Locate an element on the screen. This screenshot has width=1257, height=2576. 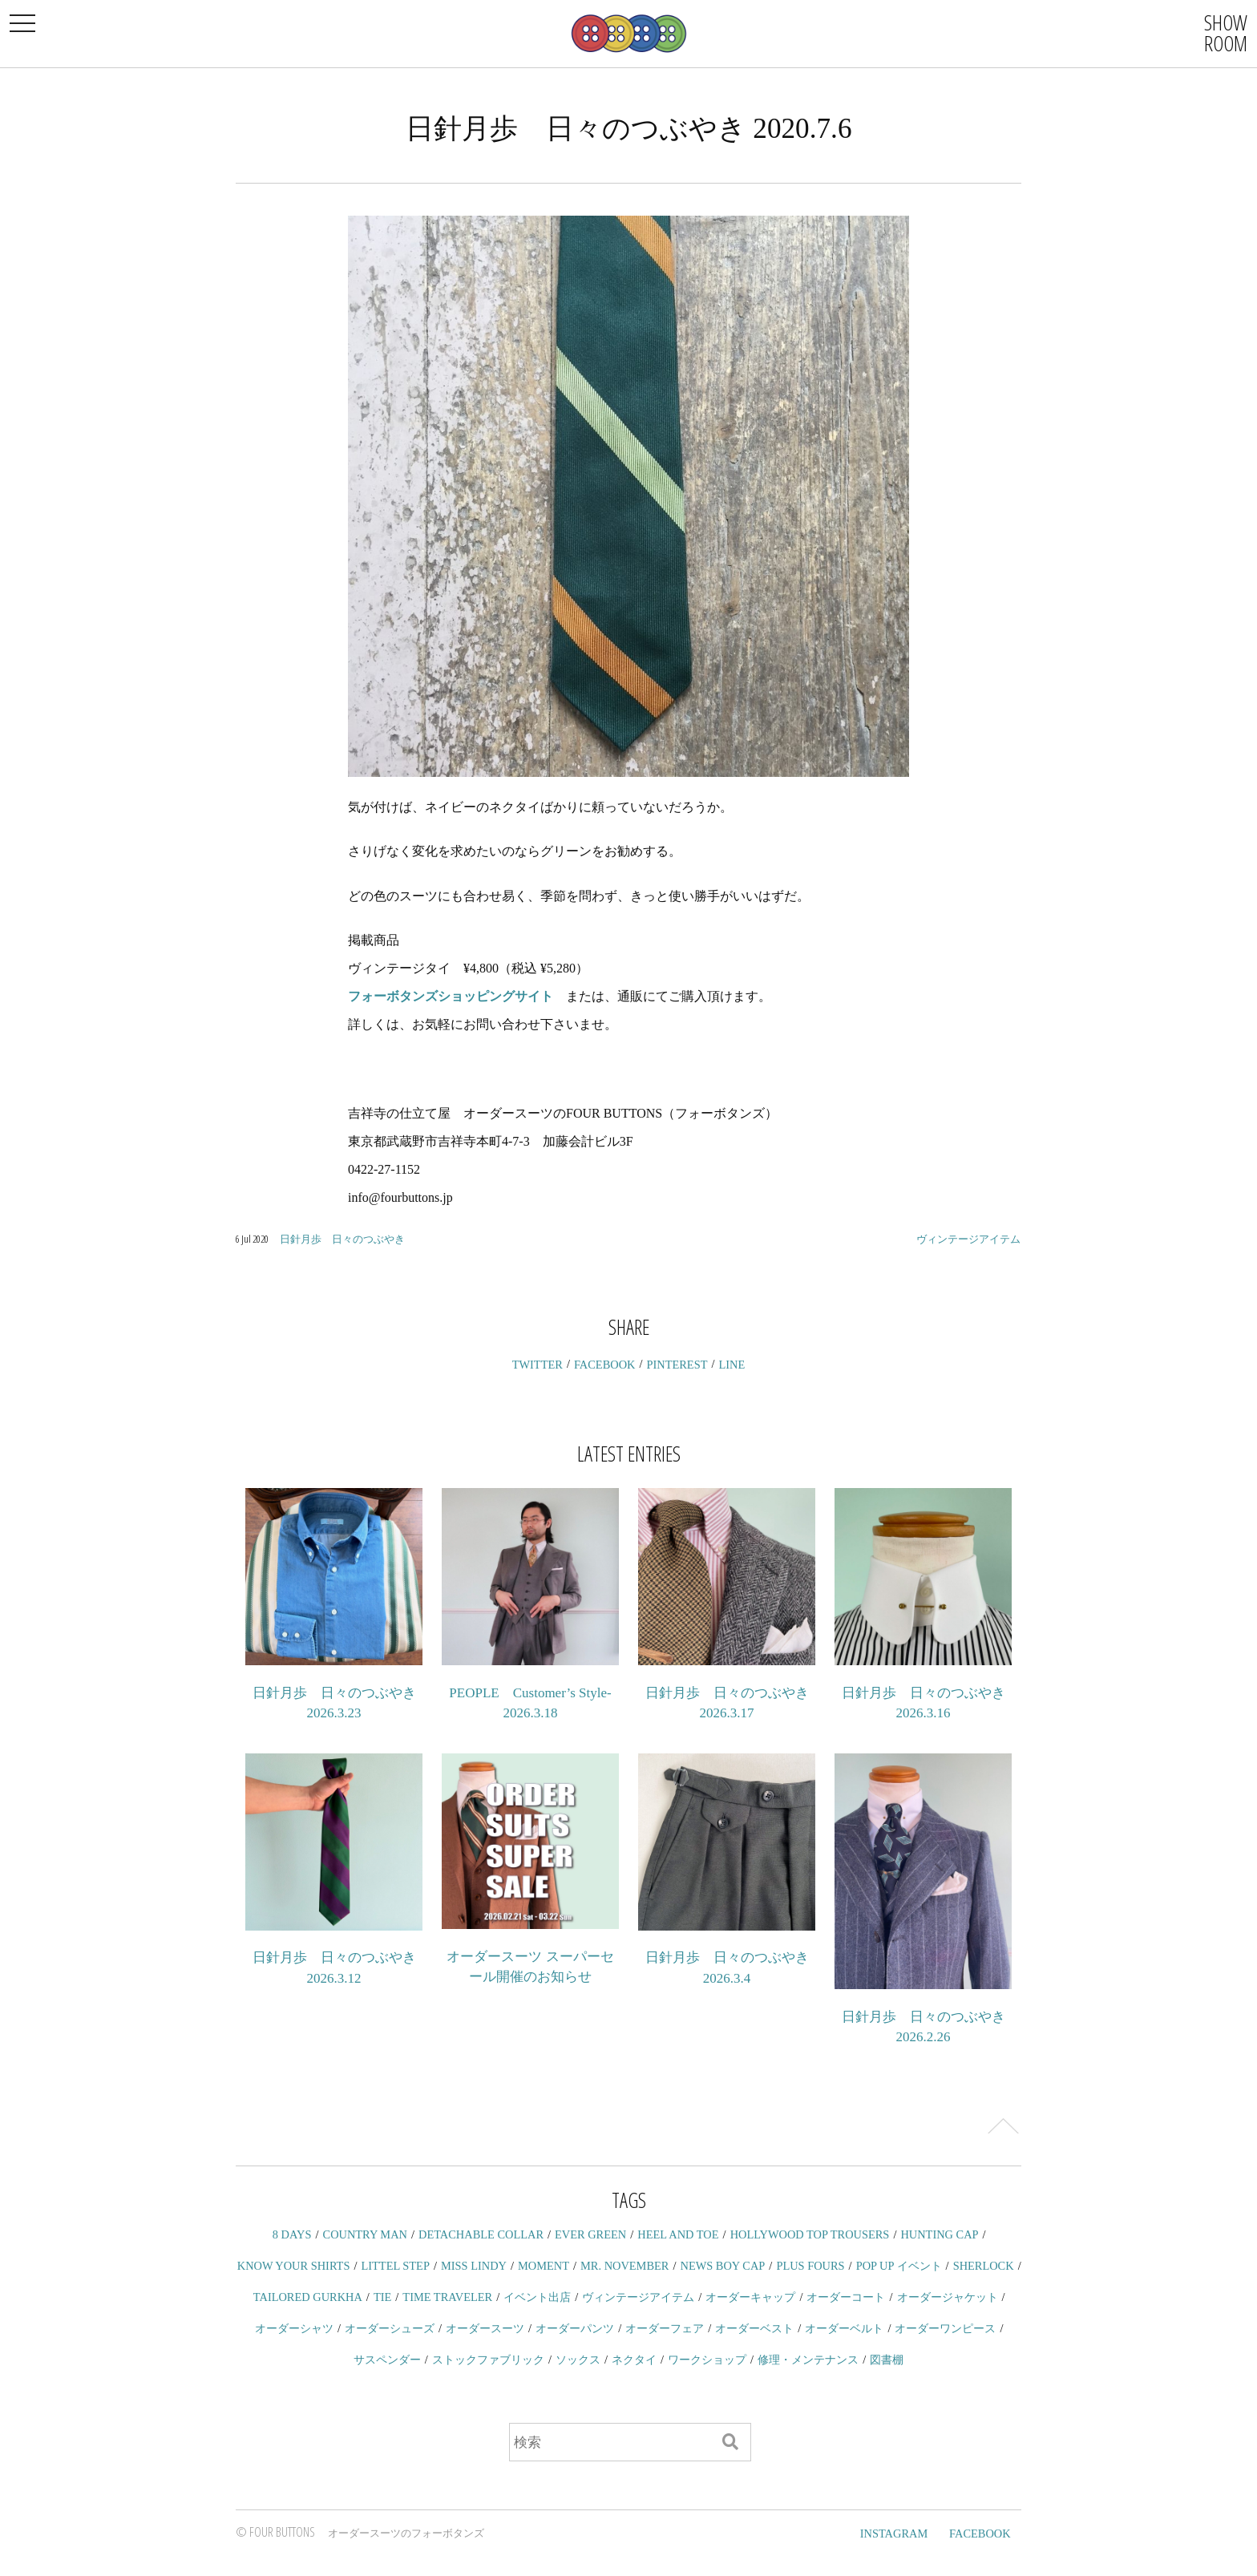
日針月歩 日々のつぶやき 2026.3.12 is located at coordinates (334, 1968).